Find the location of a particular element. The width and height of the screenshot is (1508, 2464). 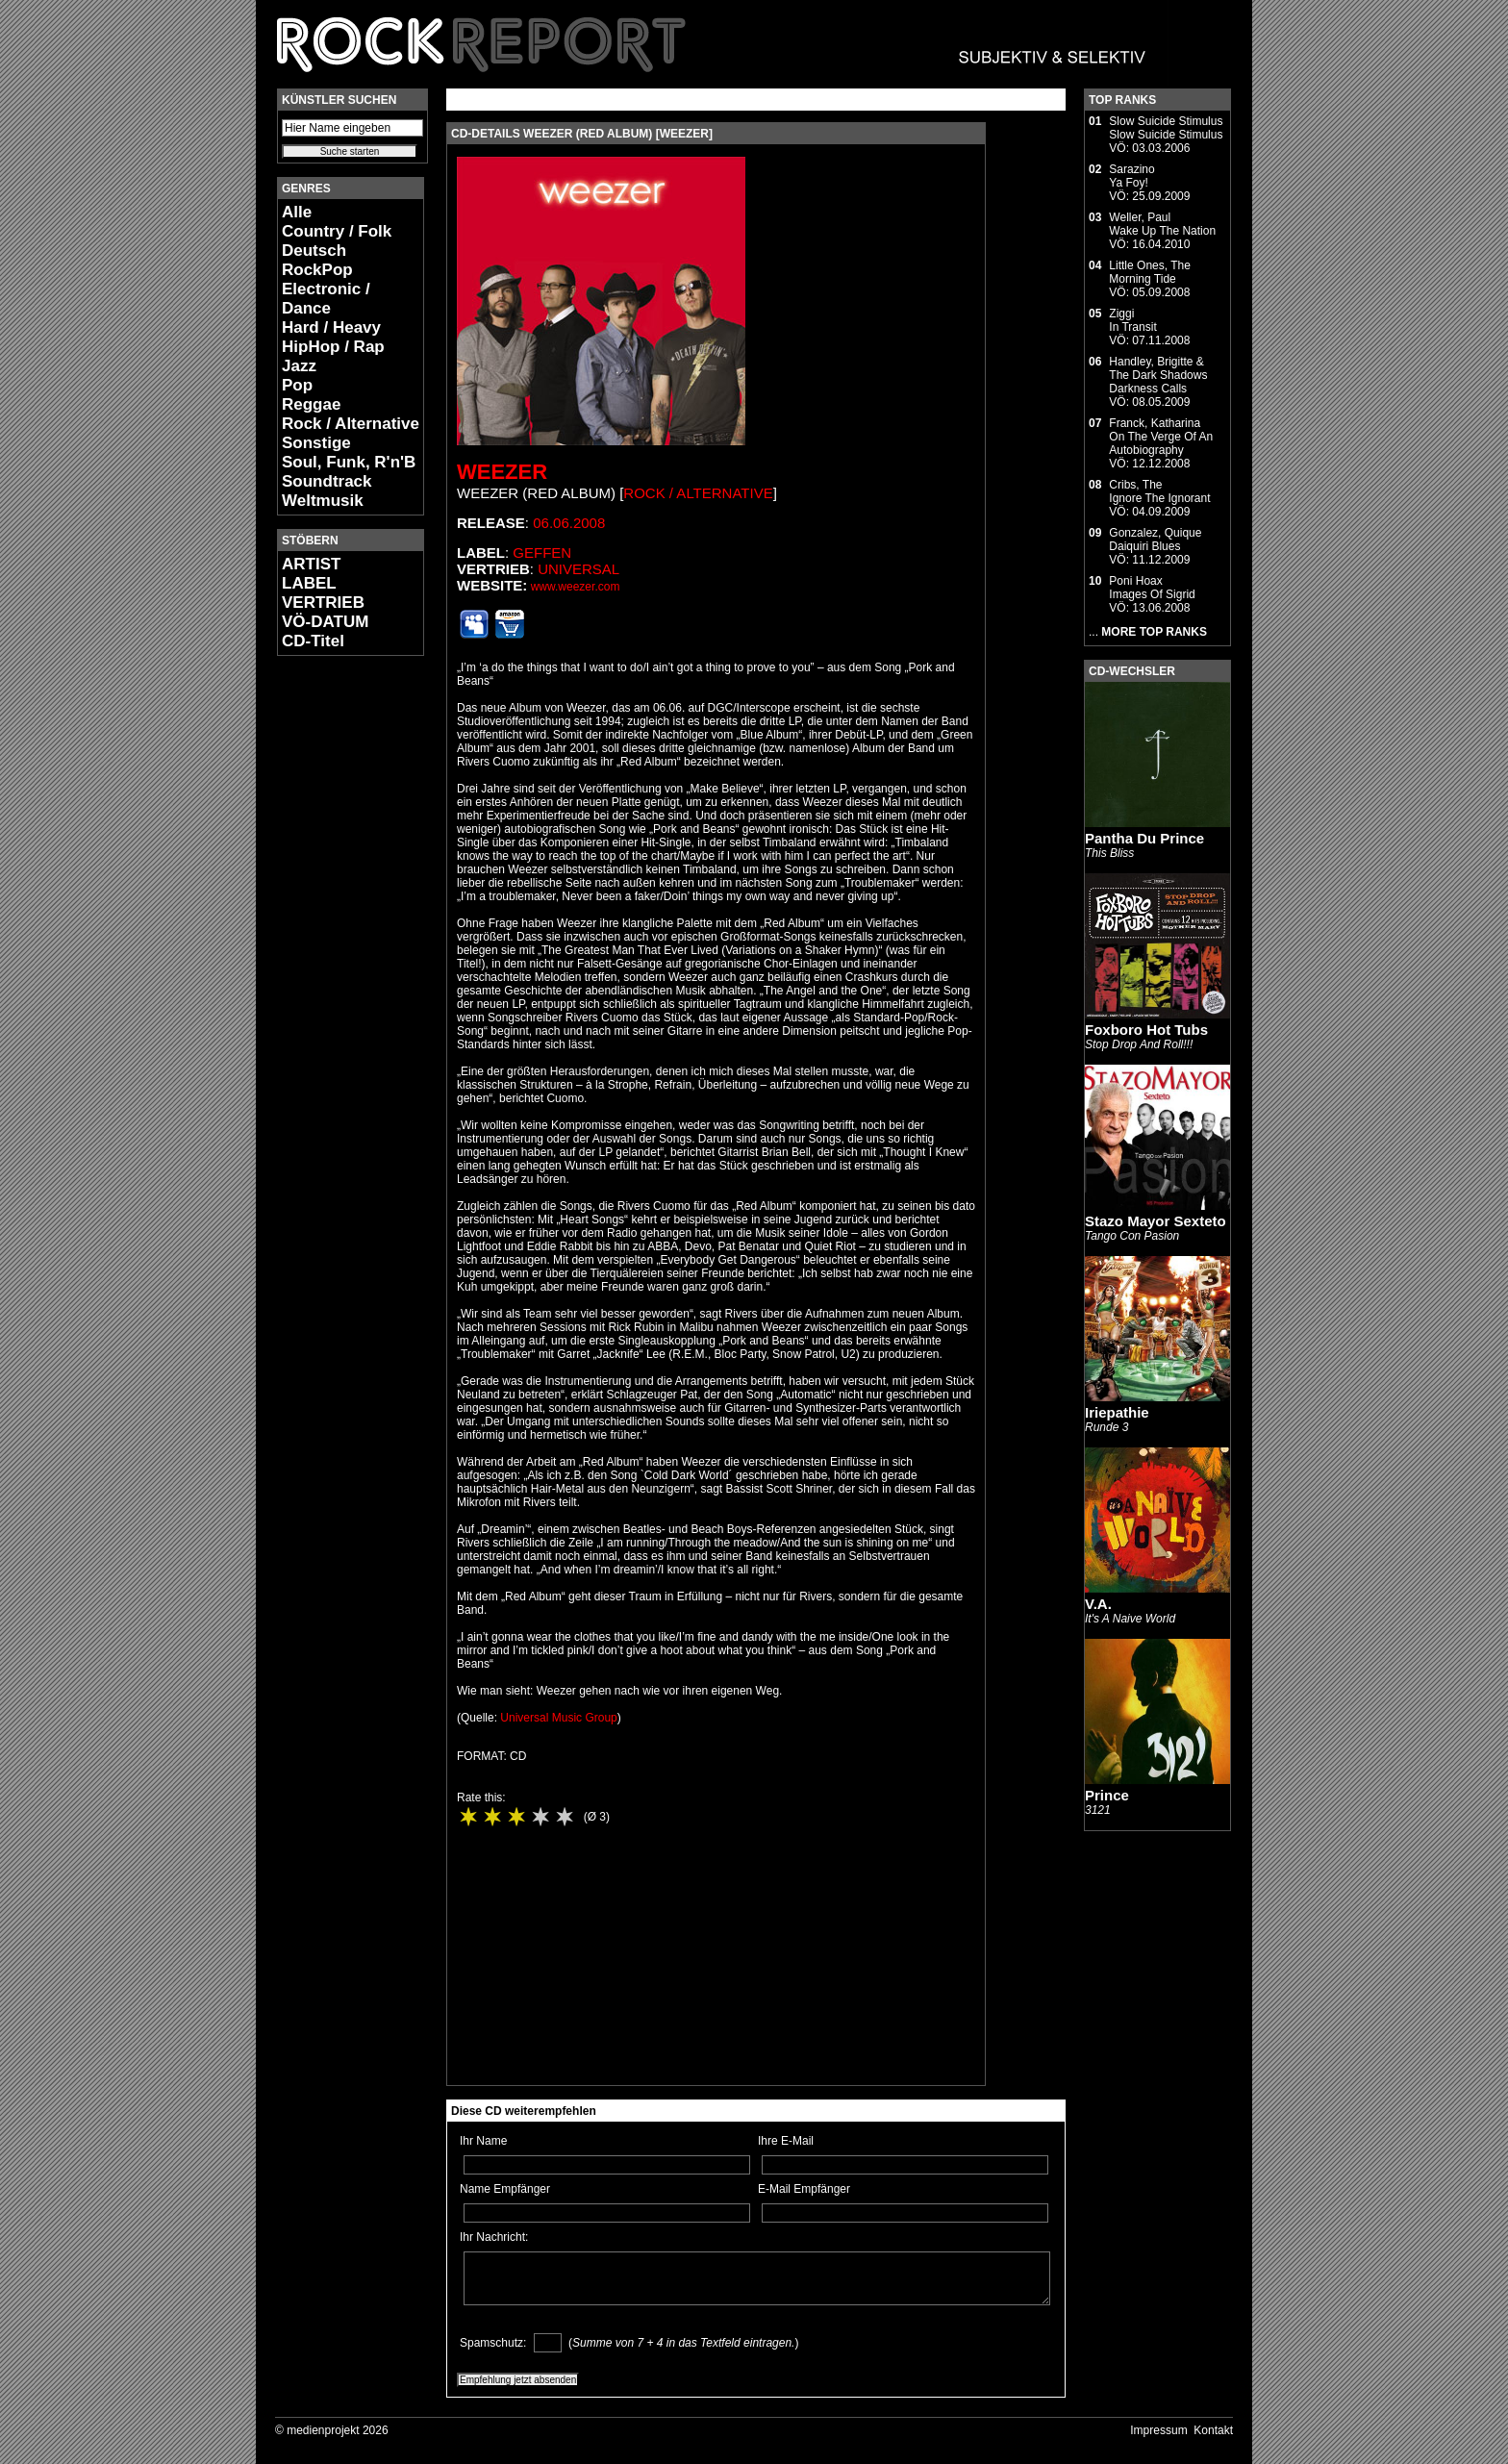

VERTRIEB is located at coordinates (323, 602).